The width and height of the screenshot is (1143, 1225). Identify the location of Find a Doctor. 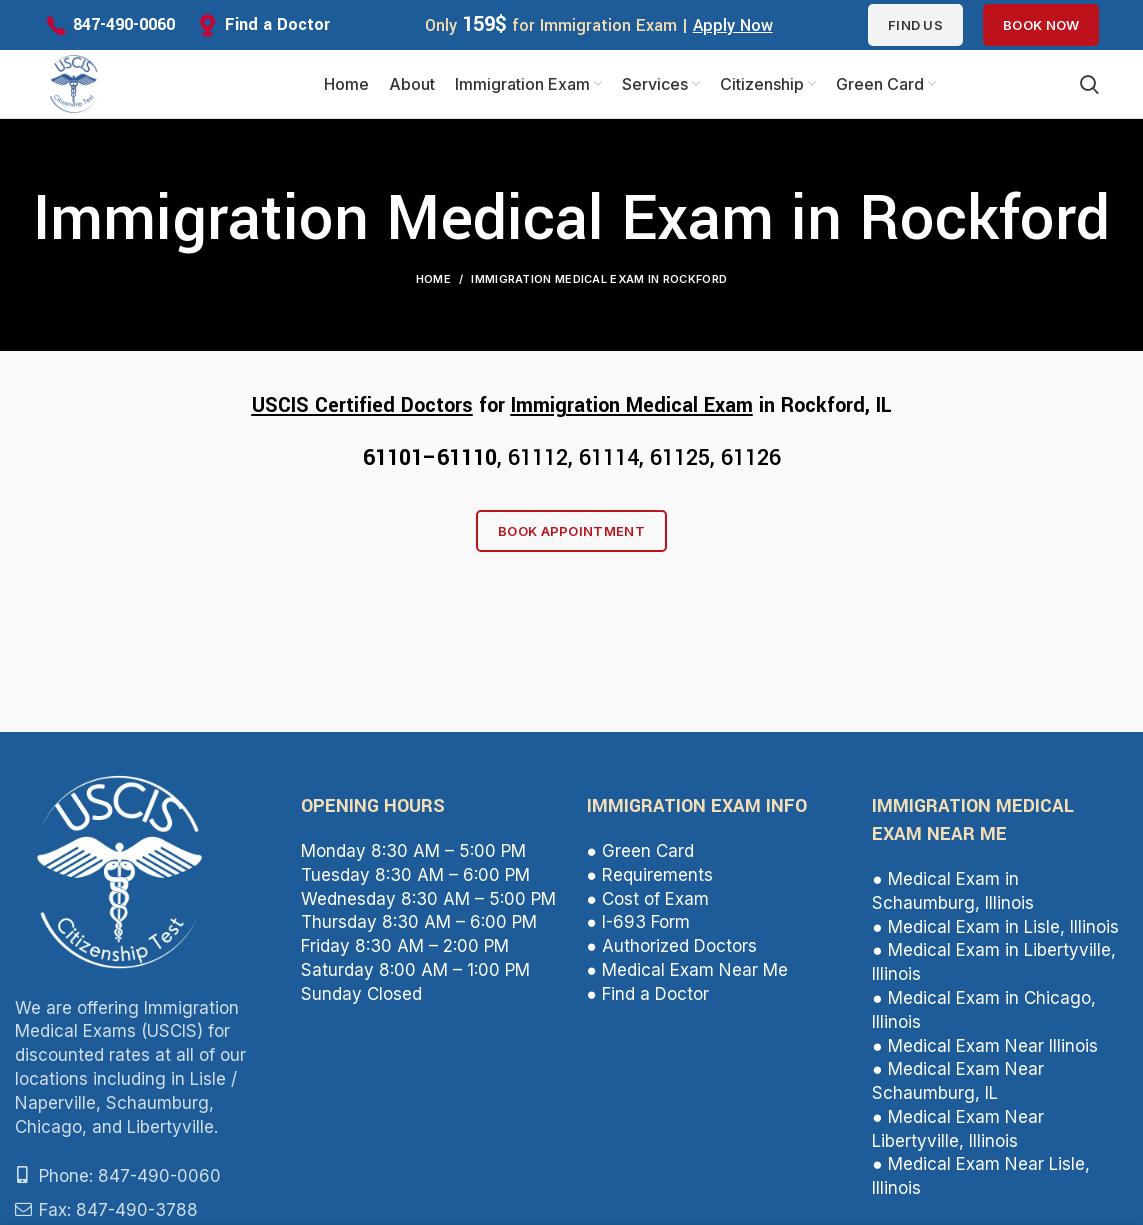
(277, 24).